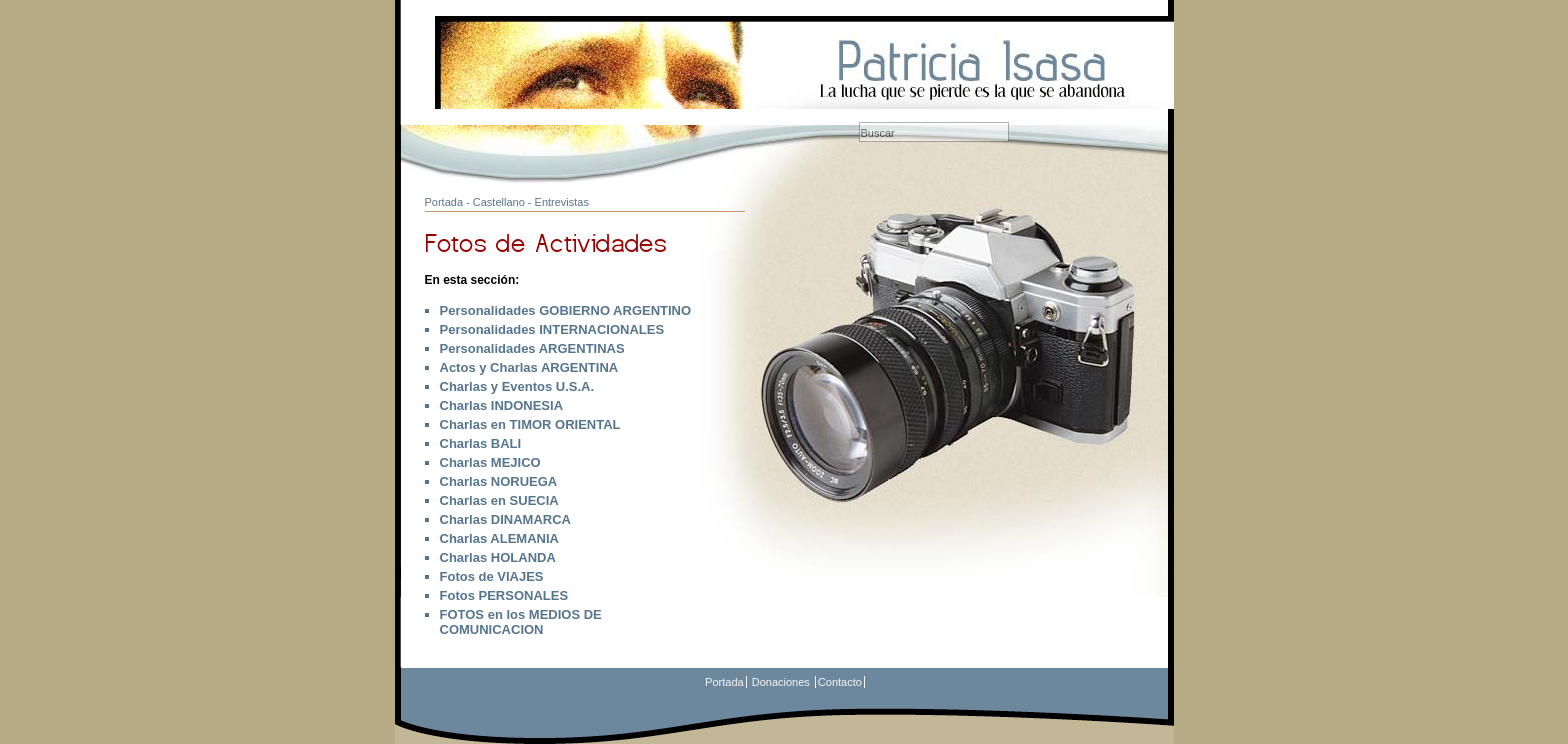  What do you see at coordinates (529, 367) in the screenshot?
I see `Actos y Charlas ARGENTINA` at bounding box center [529, 367].